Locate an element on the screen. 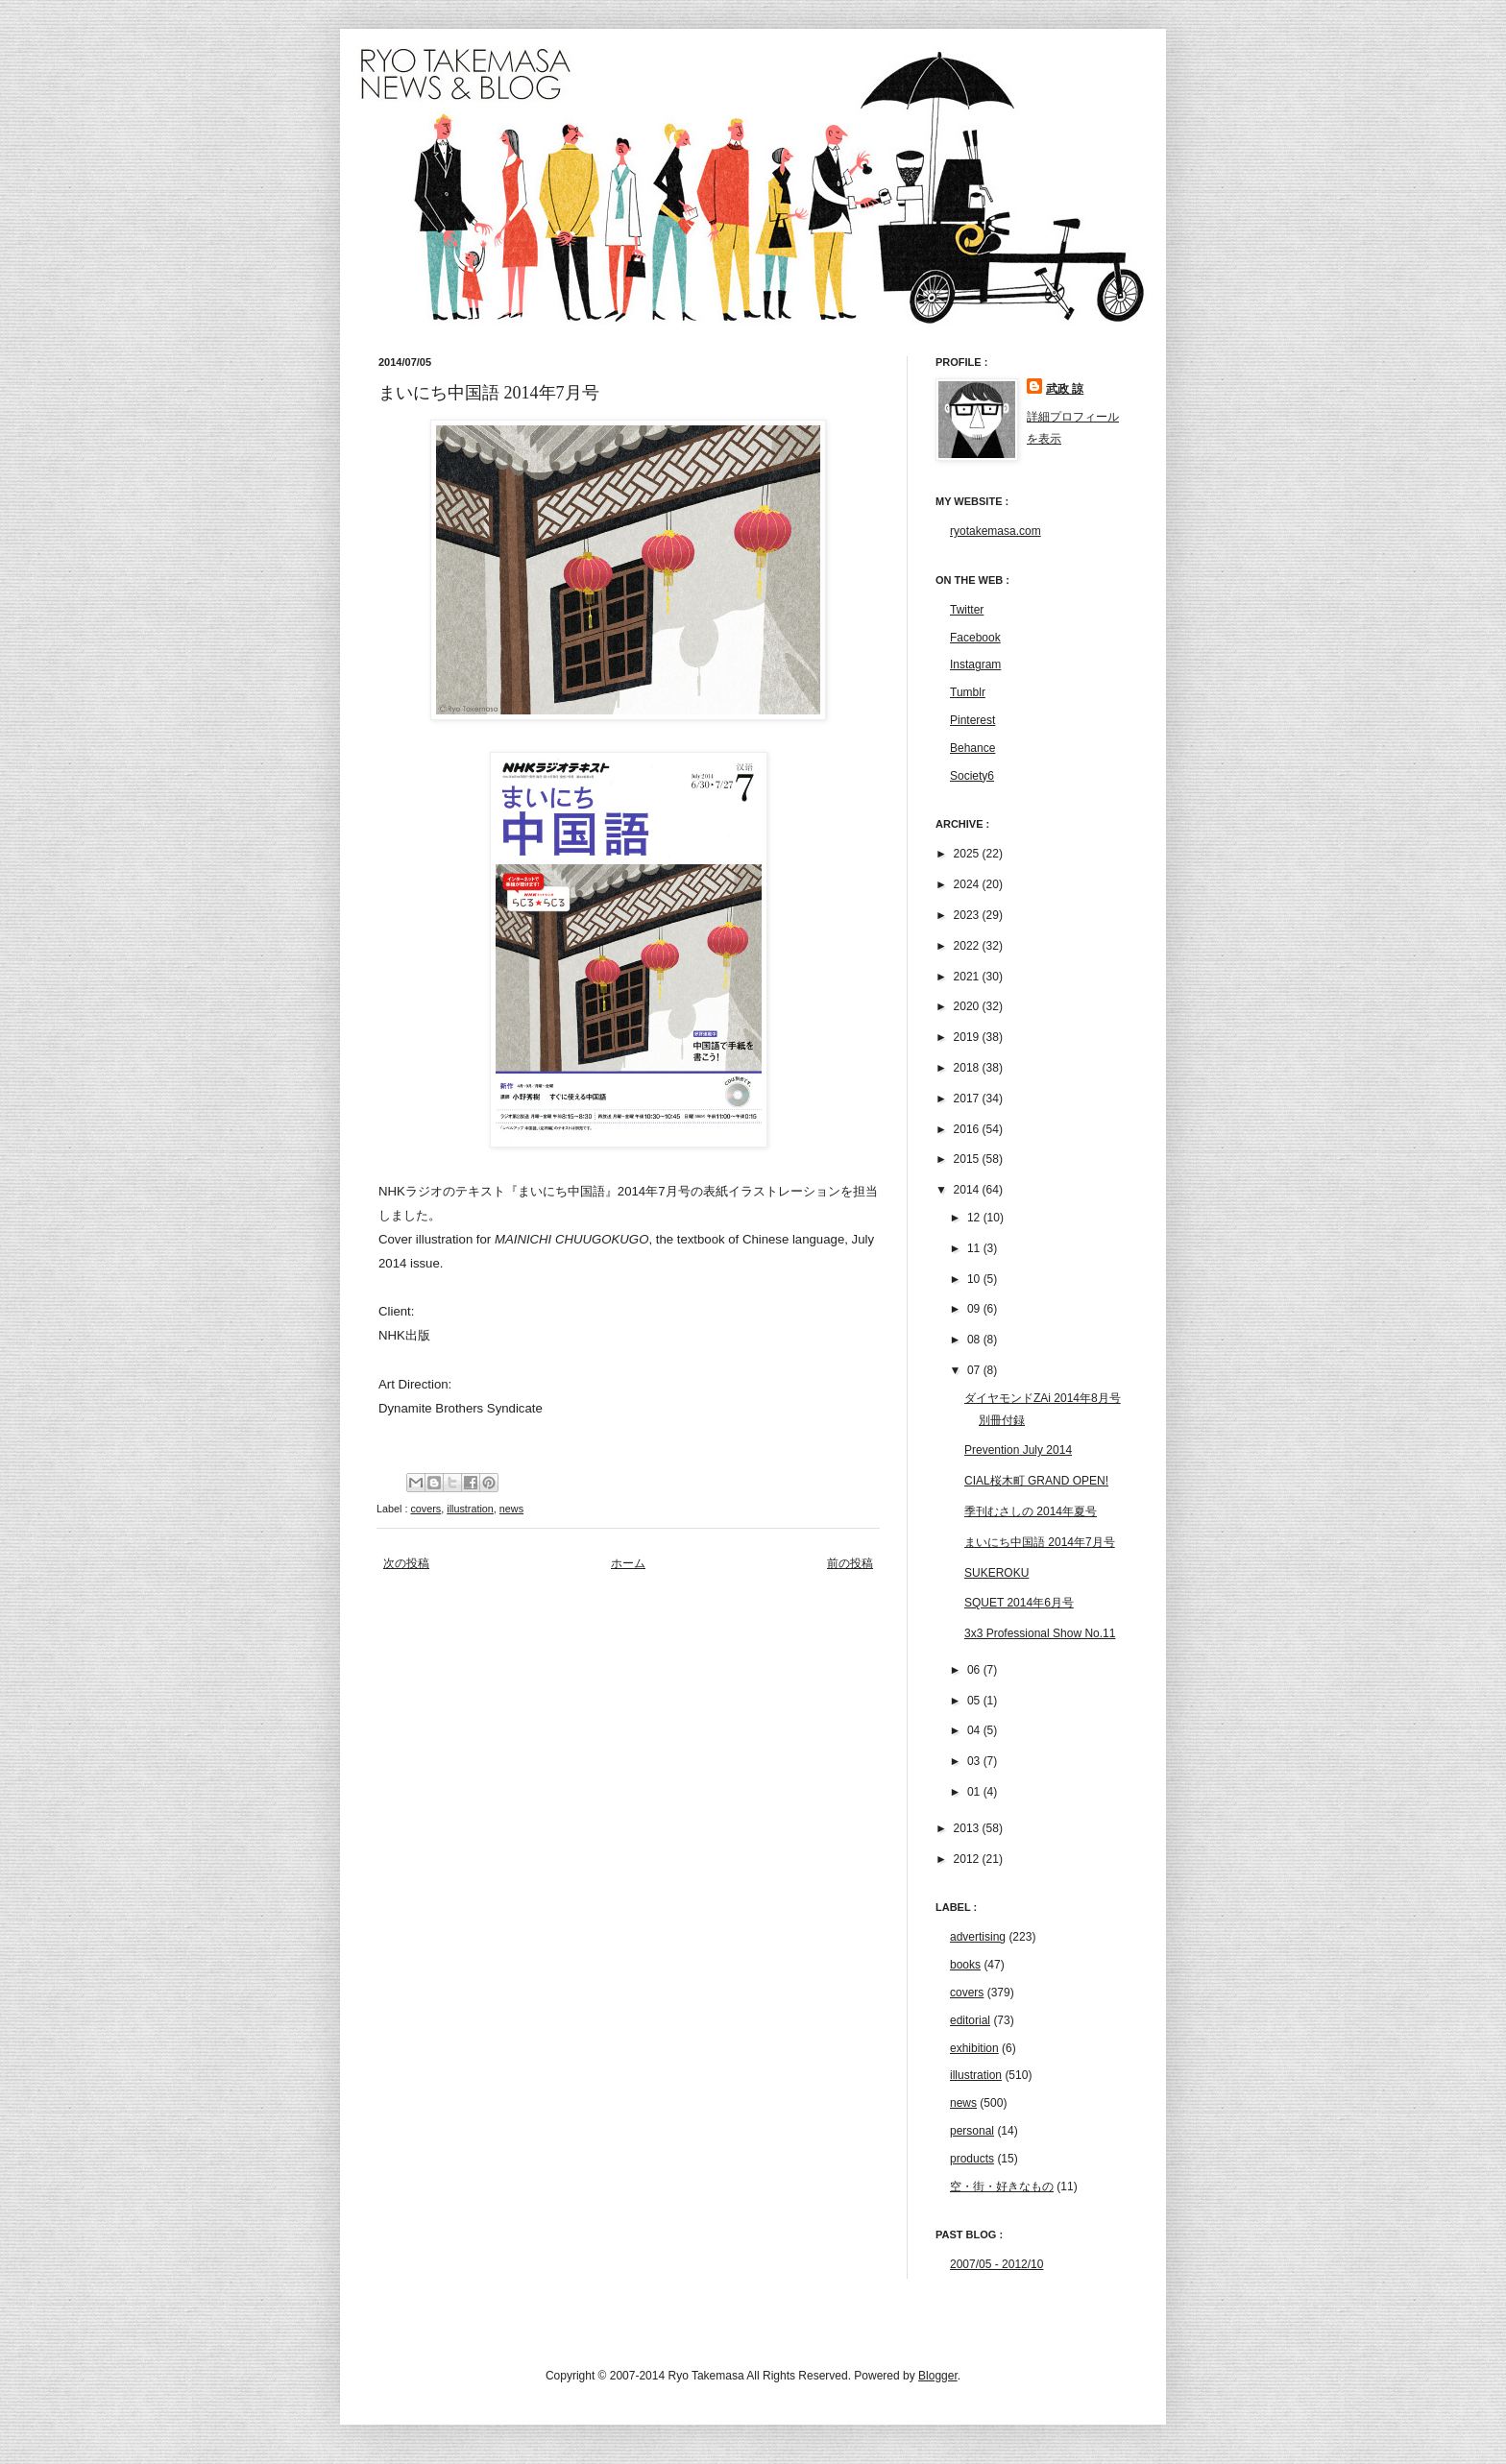  季刊むさしの 2014年夏号 is located at coordinates (1030, 1511).